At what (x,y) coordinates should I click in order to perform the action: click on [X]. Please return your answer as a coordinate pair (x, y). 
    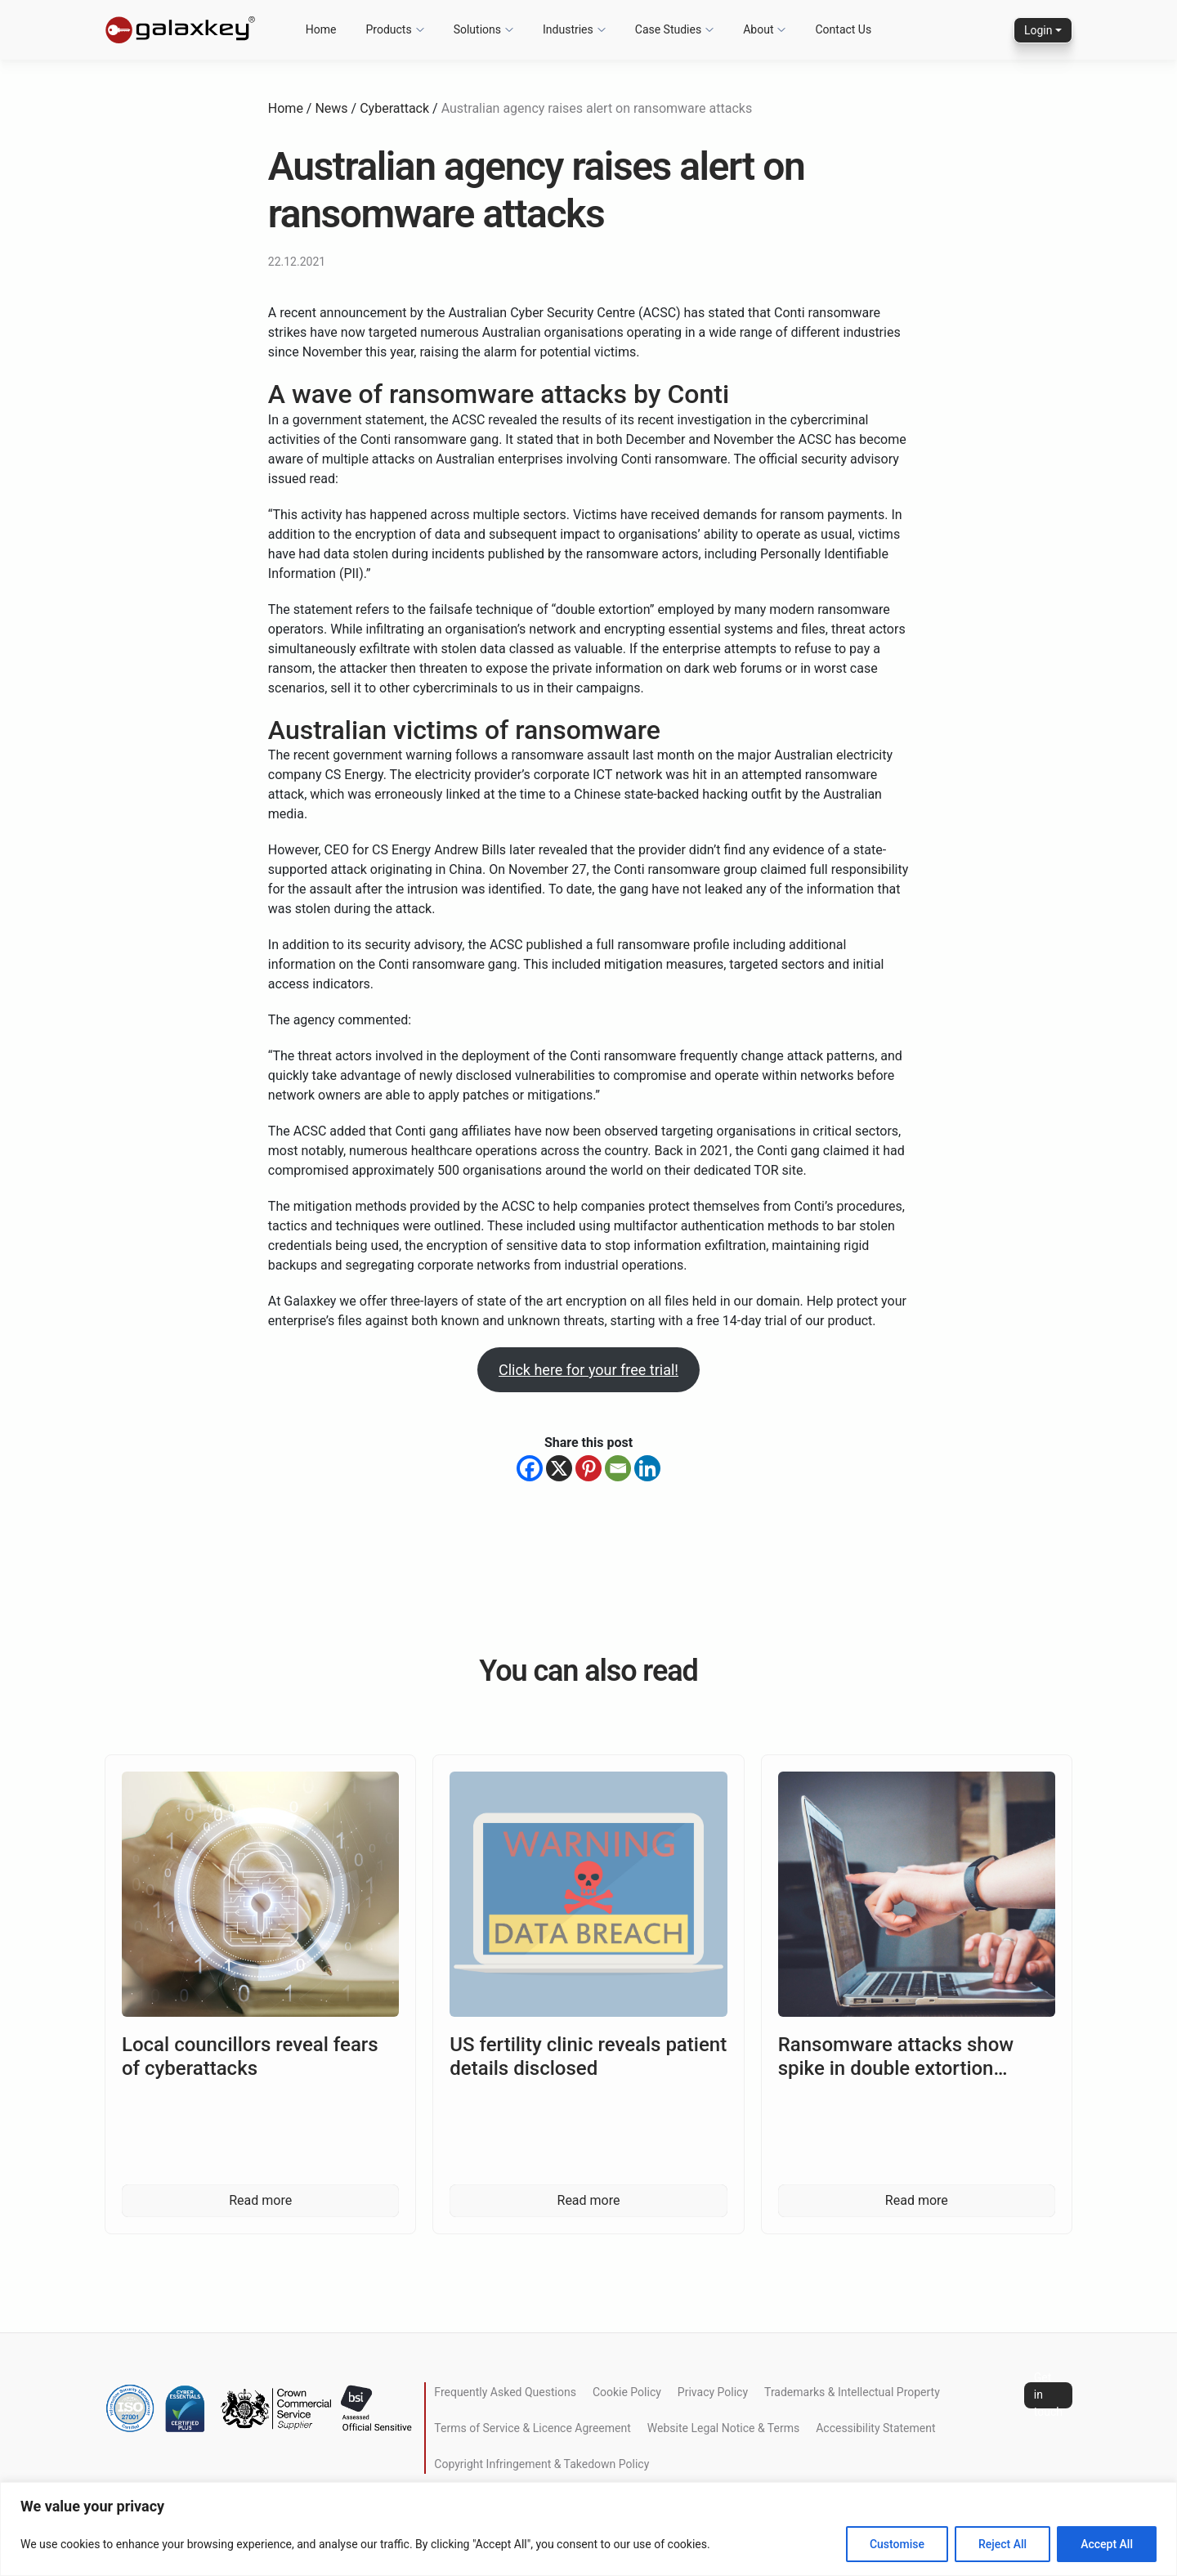
    Looking at the image, I should click on (559, 1468).